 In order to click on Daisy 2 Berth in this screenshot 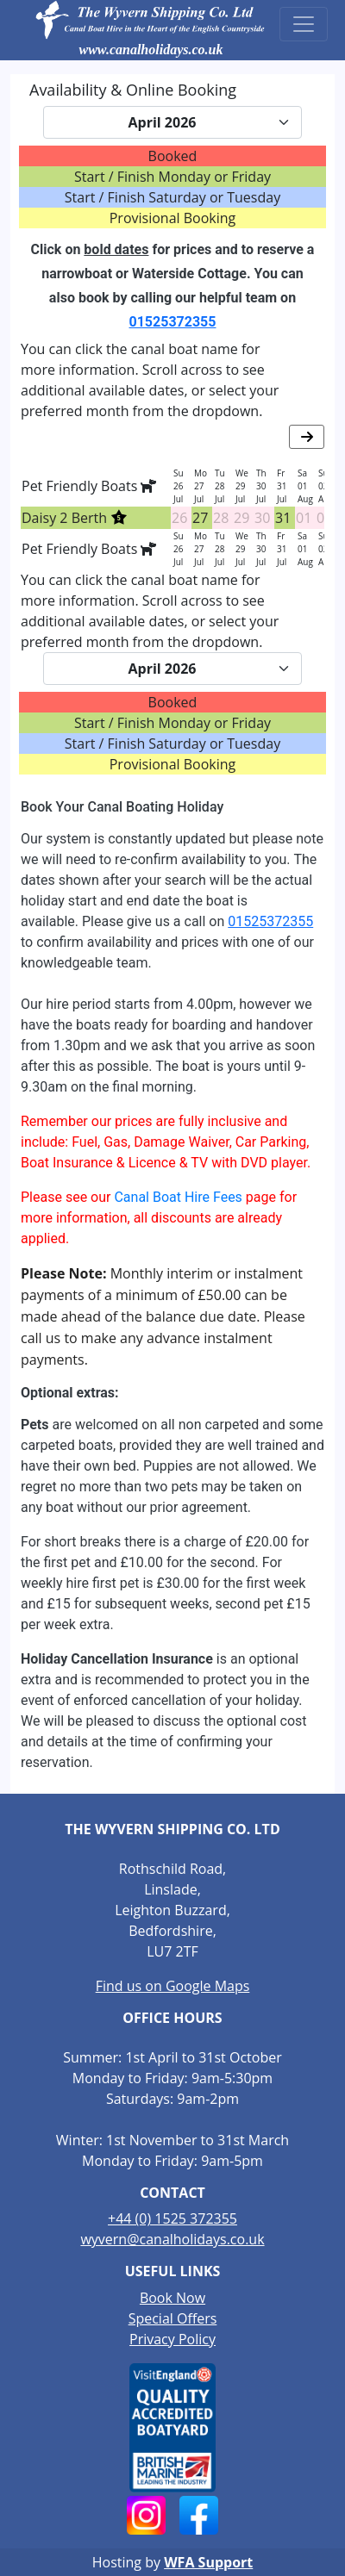, I will do `click(75, 517)`.